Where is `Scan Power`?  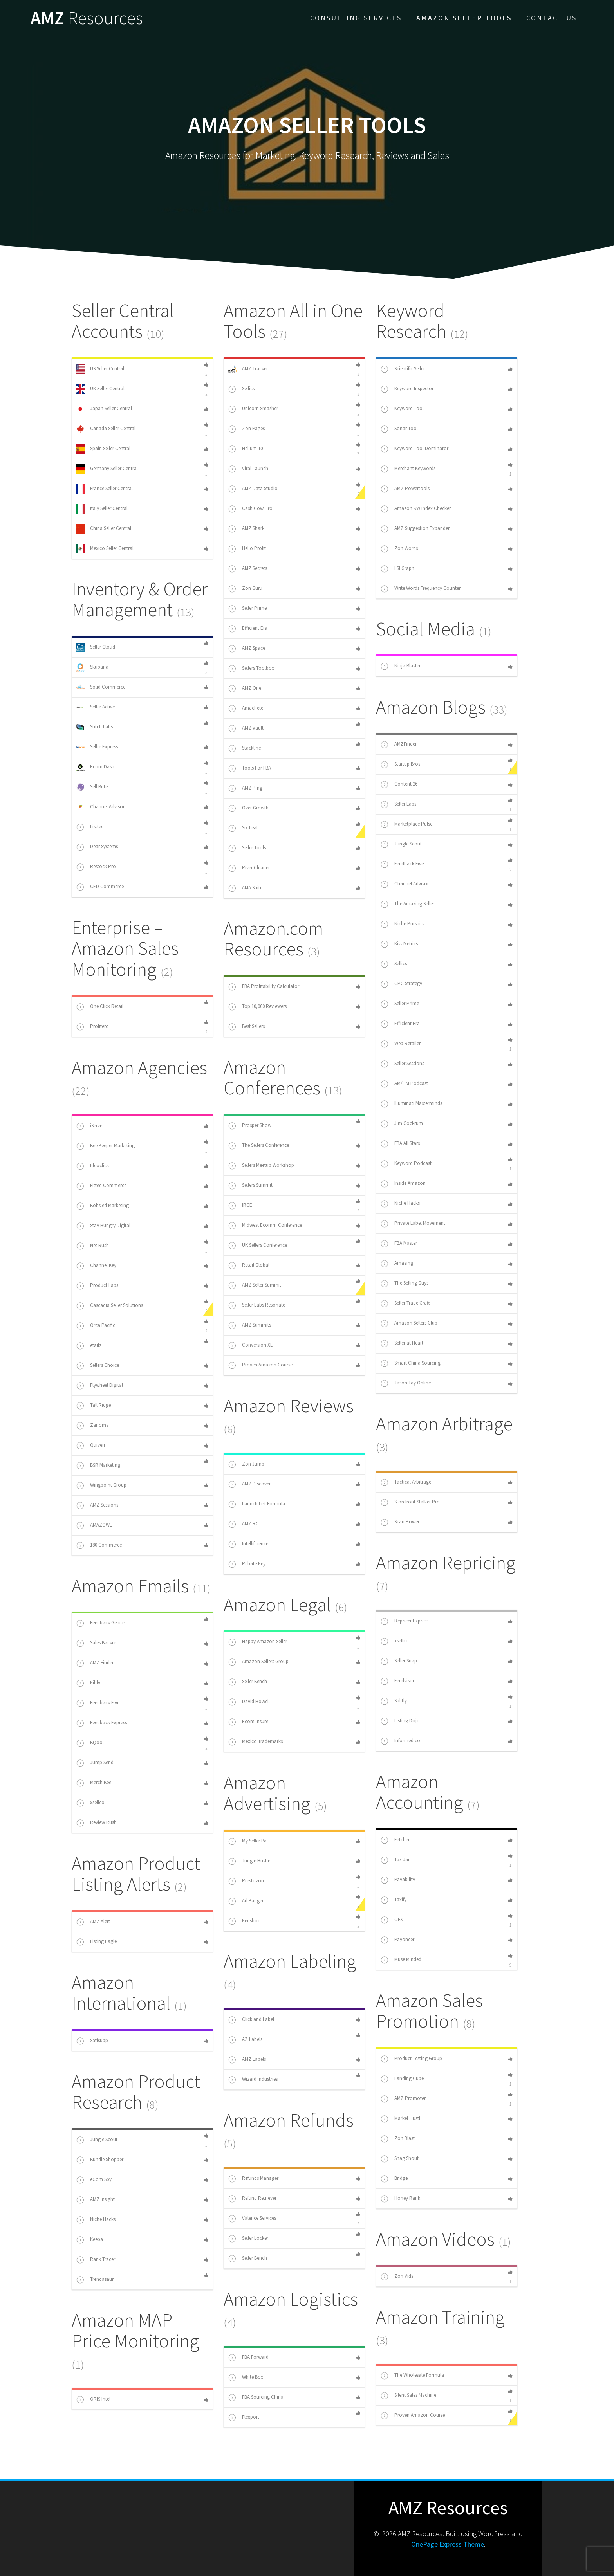 Scan Power is located at coordinates (399, 1522).